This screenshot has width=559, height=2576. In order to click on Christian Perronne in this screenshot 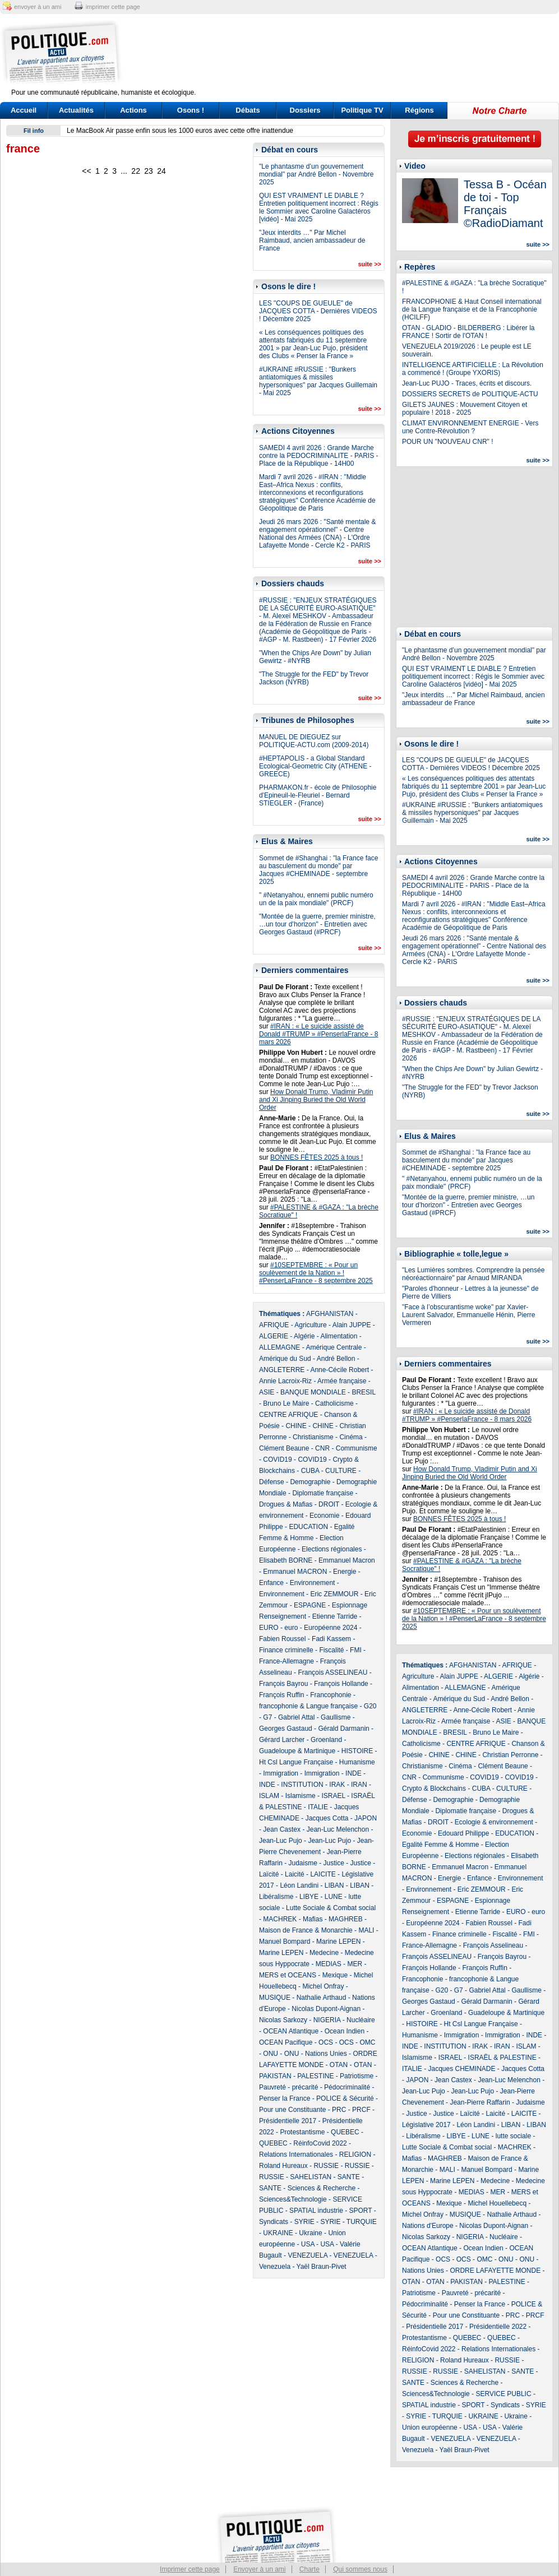, I will do `click(510, 1755)`.